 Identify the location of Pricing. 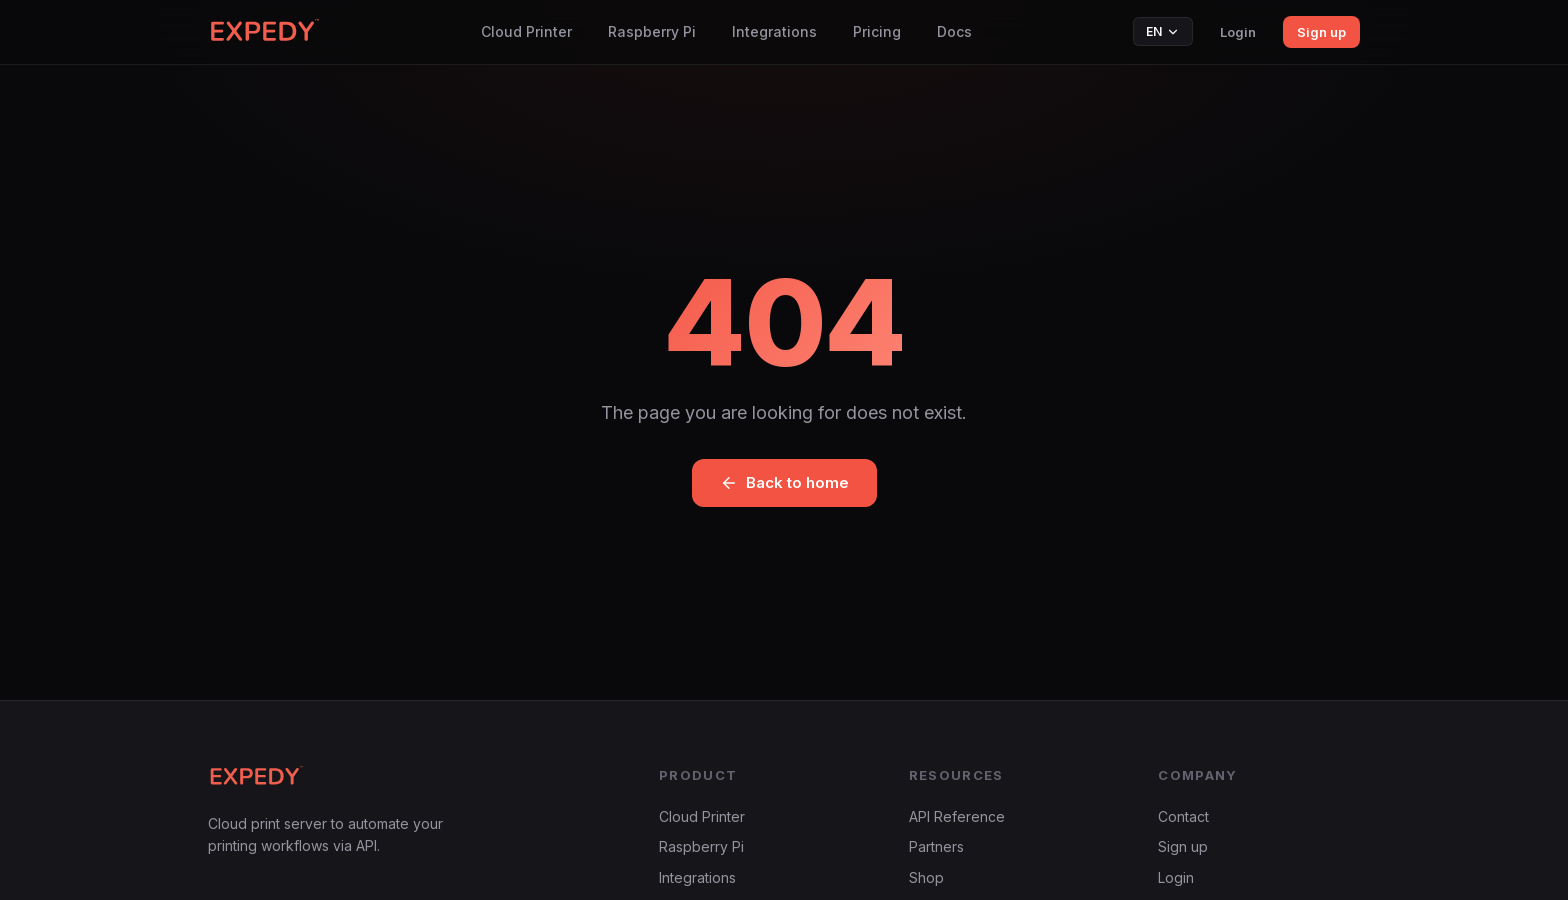
(877, 31).